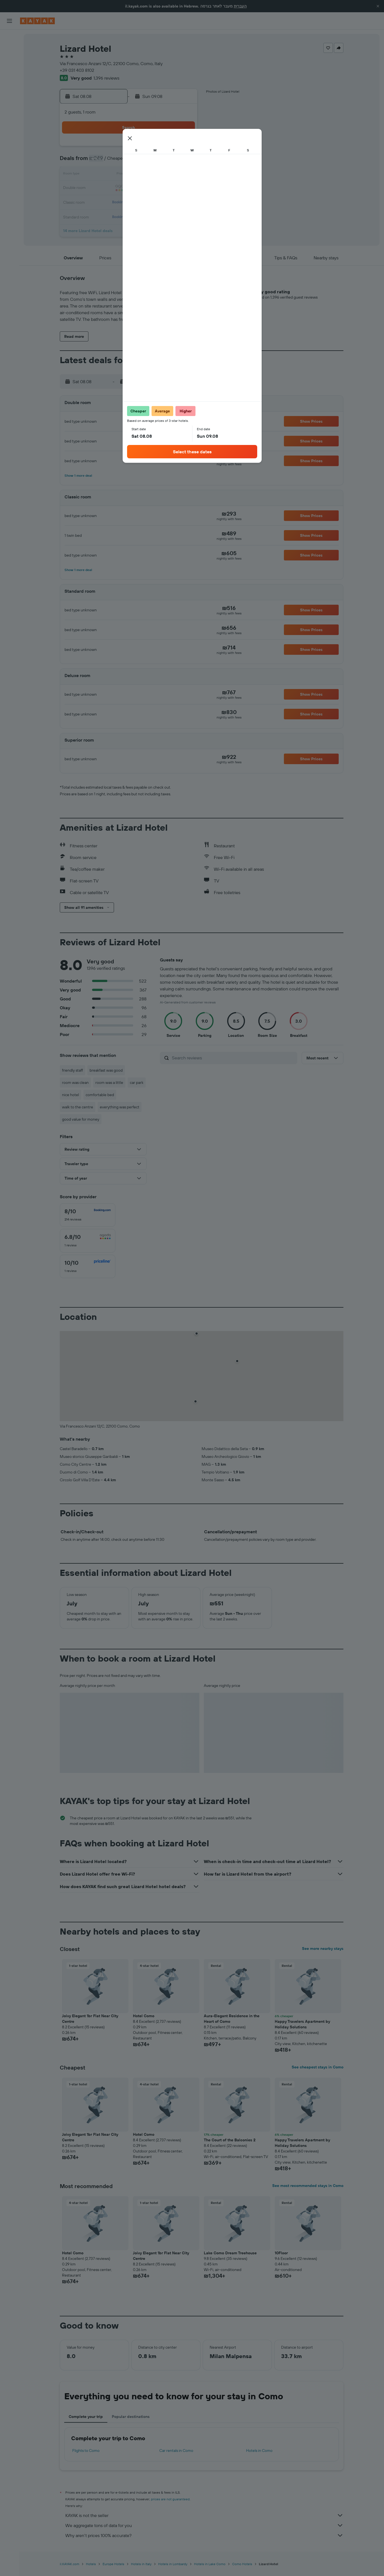 This screenshot has width=384, height=2576. Describe the element at coordinates (103, 188) in the screenshot. I see `16 [button]` at that location.